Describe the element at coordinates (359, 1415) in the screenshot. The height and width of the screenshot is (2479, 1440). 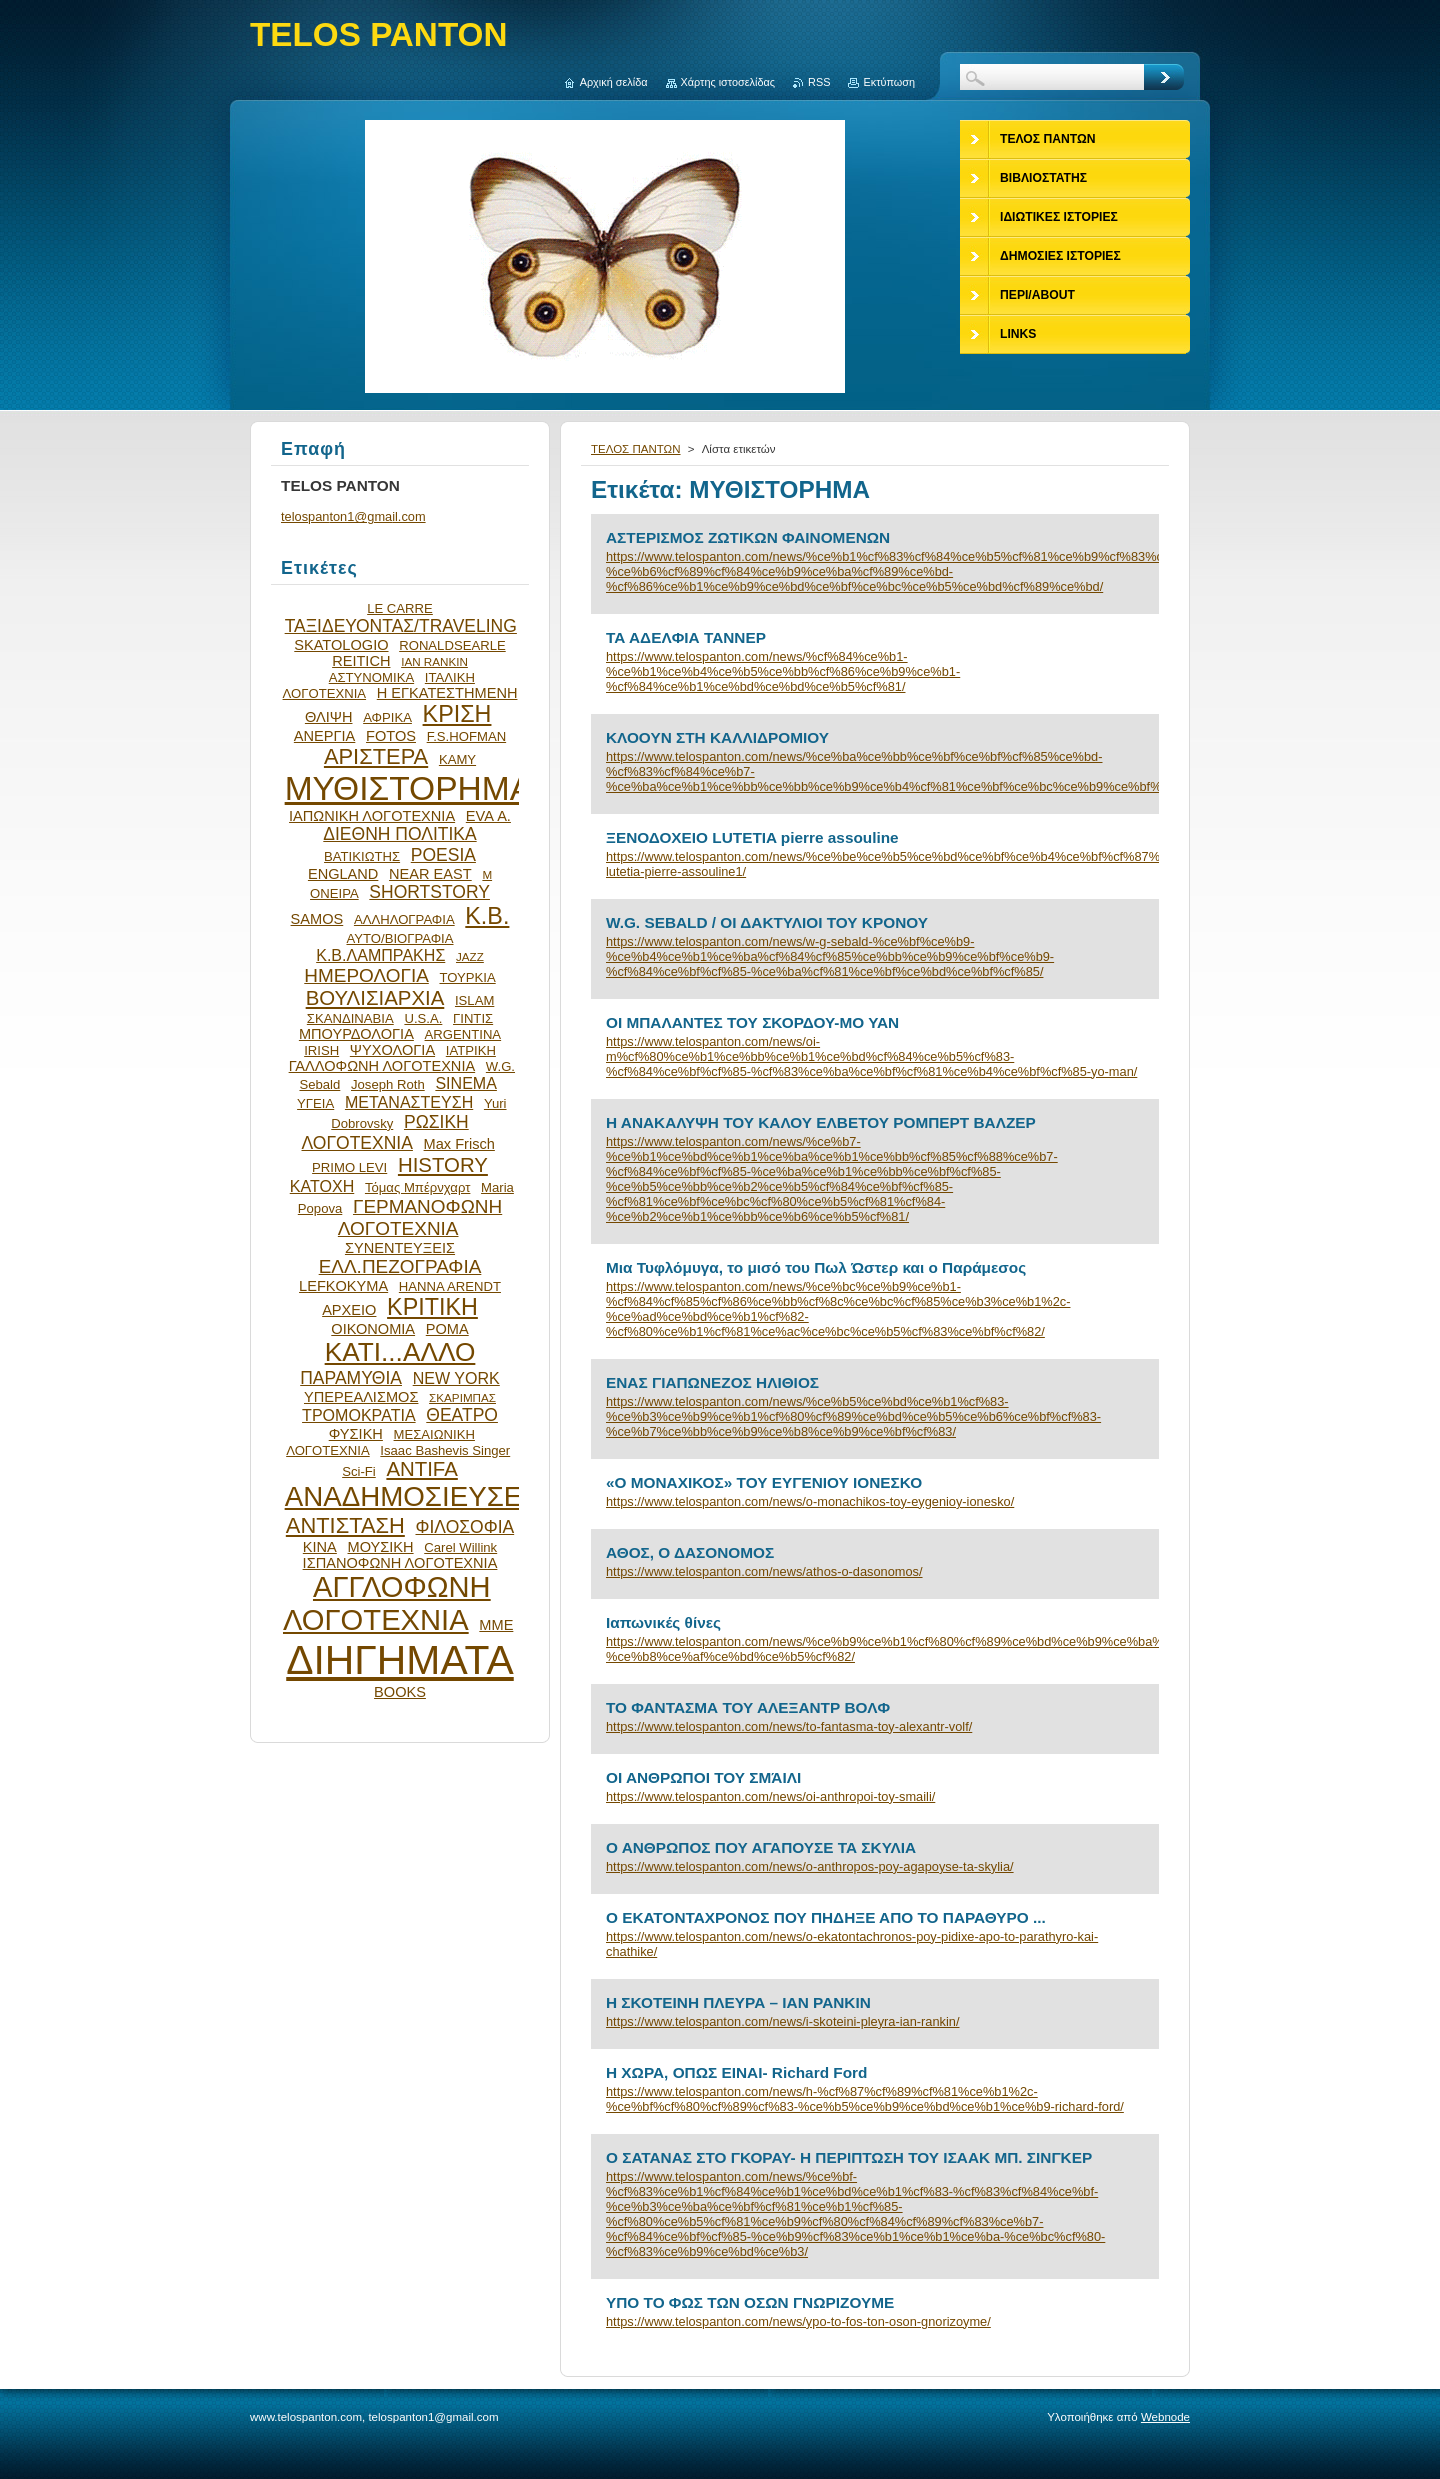
I see `ΤΡΟΜΟΚΡΑΤΙΑ` at that location.